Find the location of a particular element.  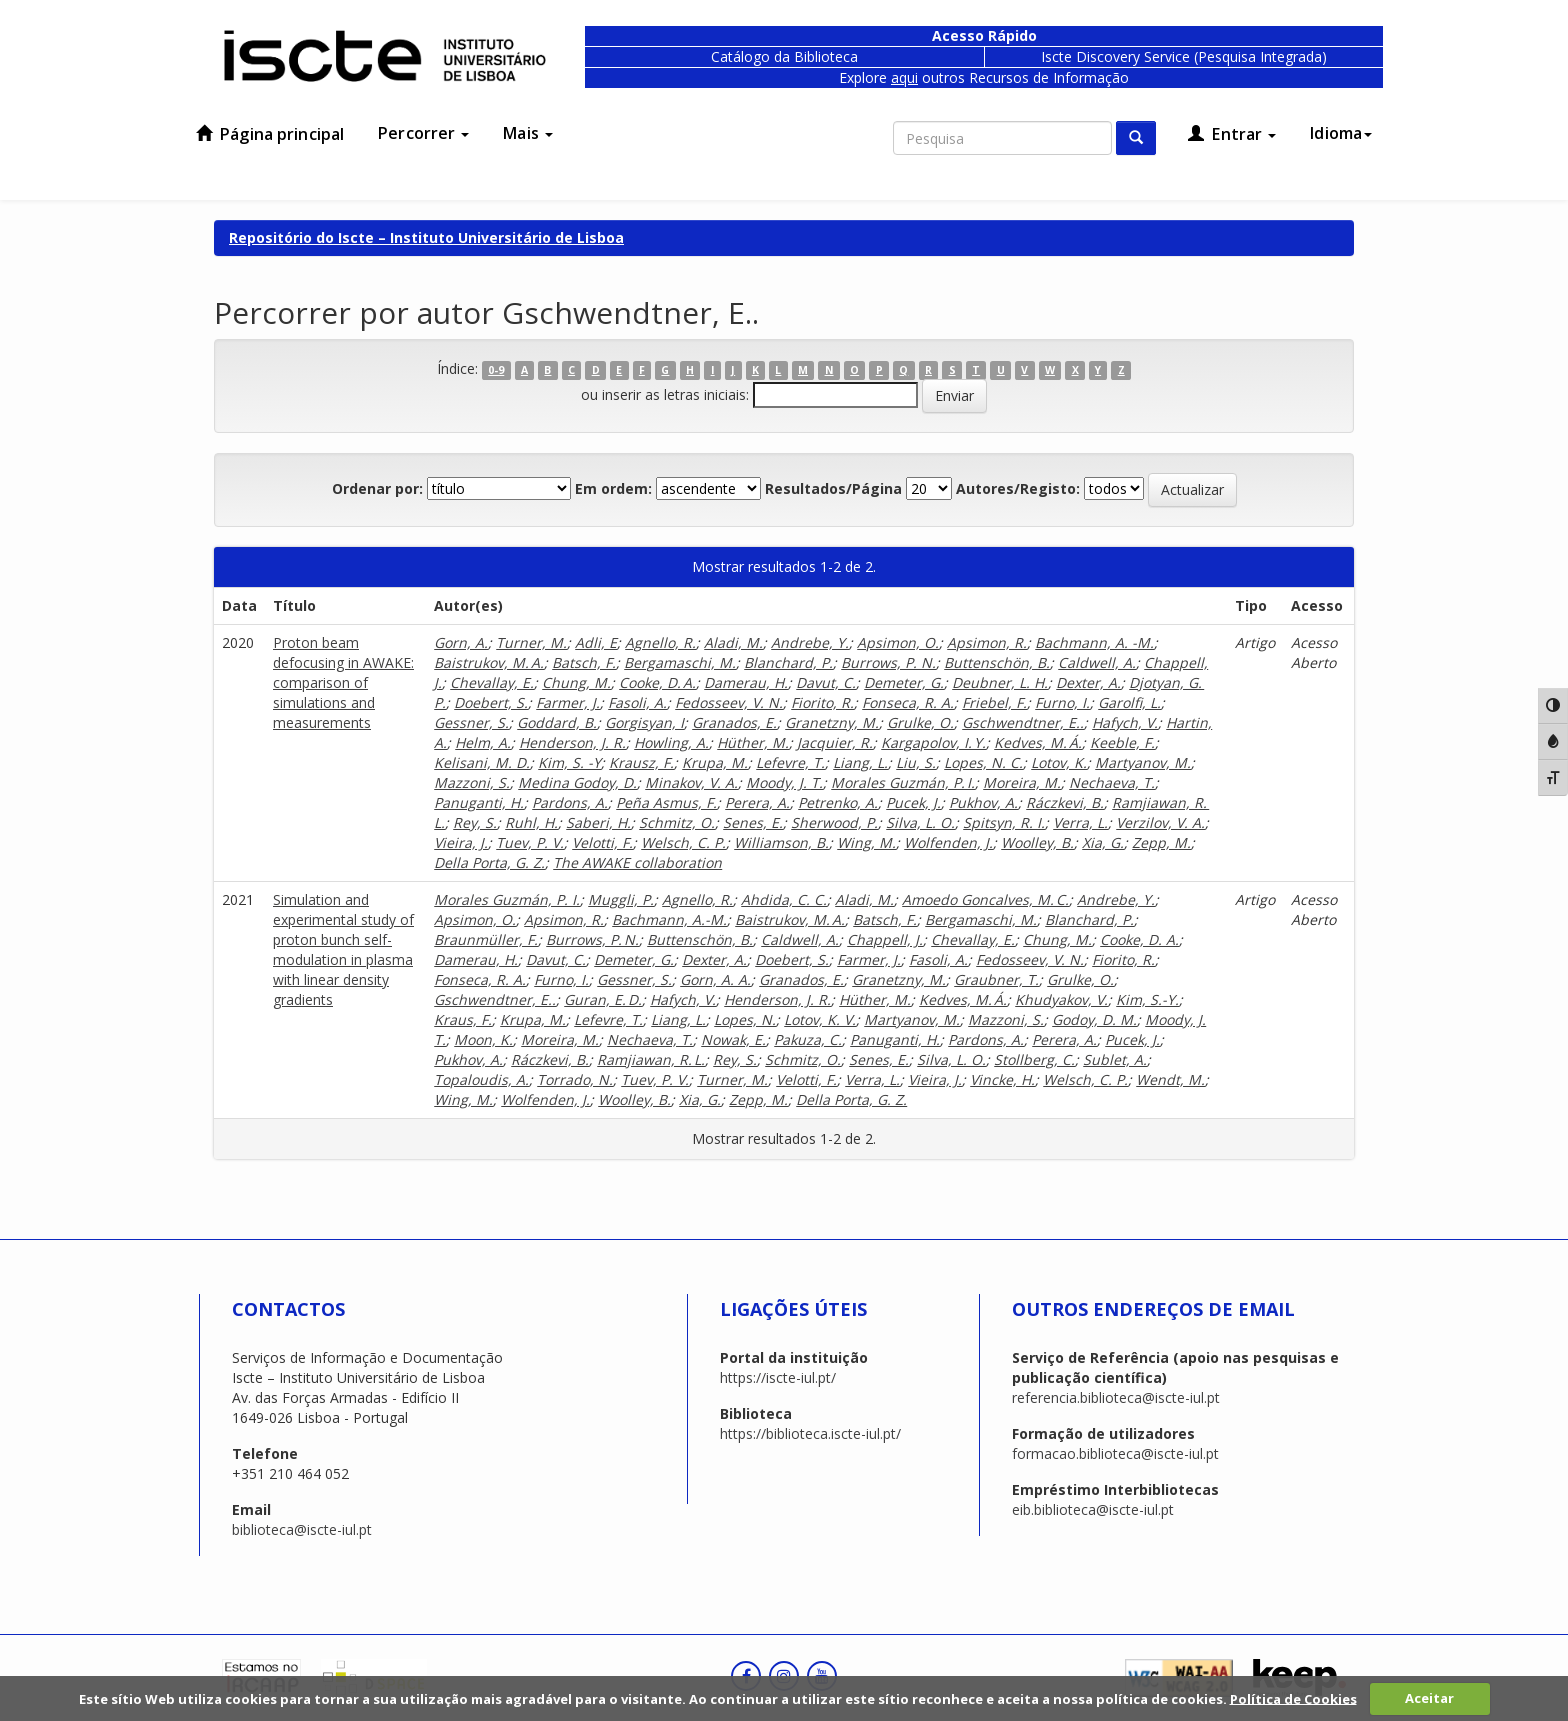

eib.biblioteca@iscte-iul.pt is located at coordinates (1093, 1509).